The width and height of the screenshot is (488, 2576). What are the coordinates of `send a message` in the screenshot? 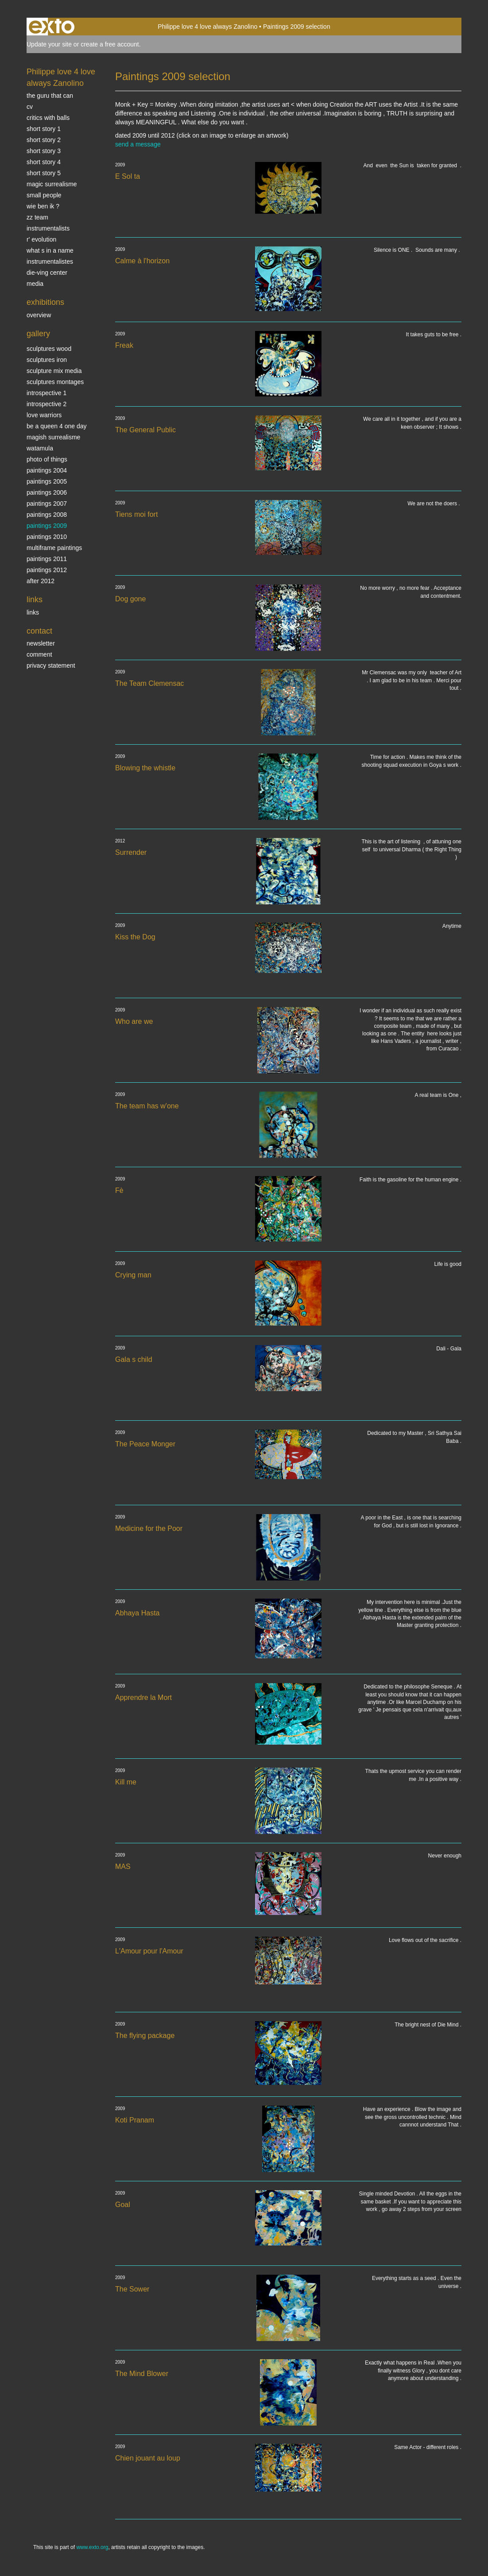 It's located at (138, 144).